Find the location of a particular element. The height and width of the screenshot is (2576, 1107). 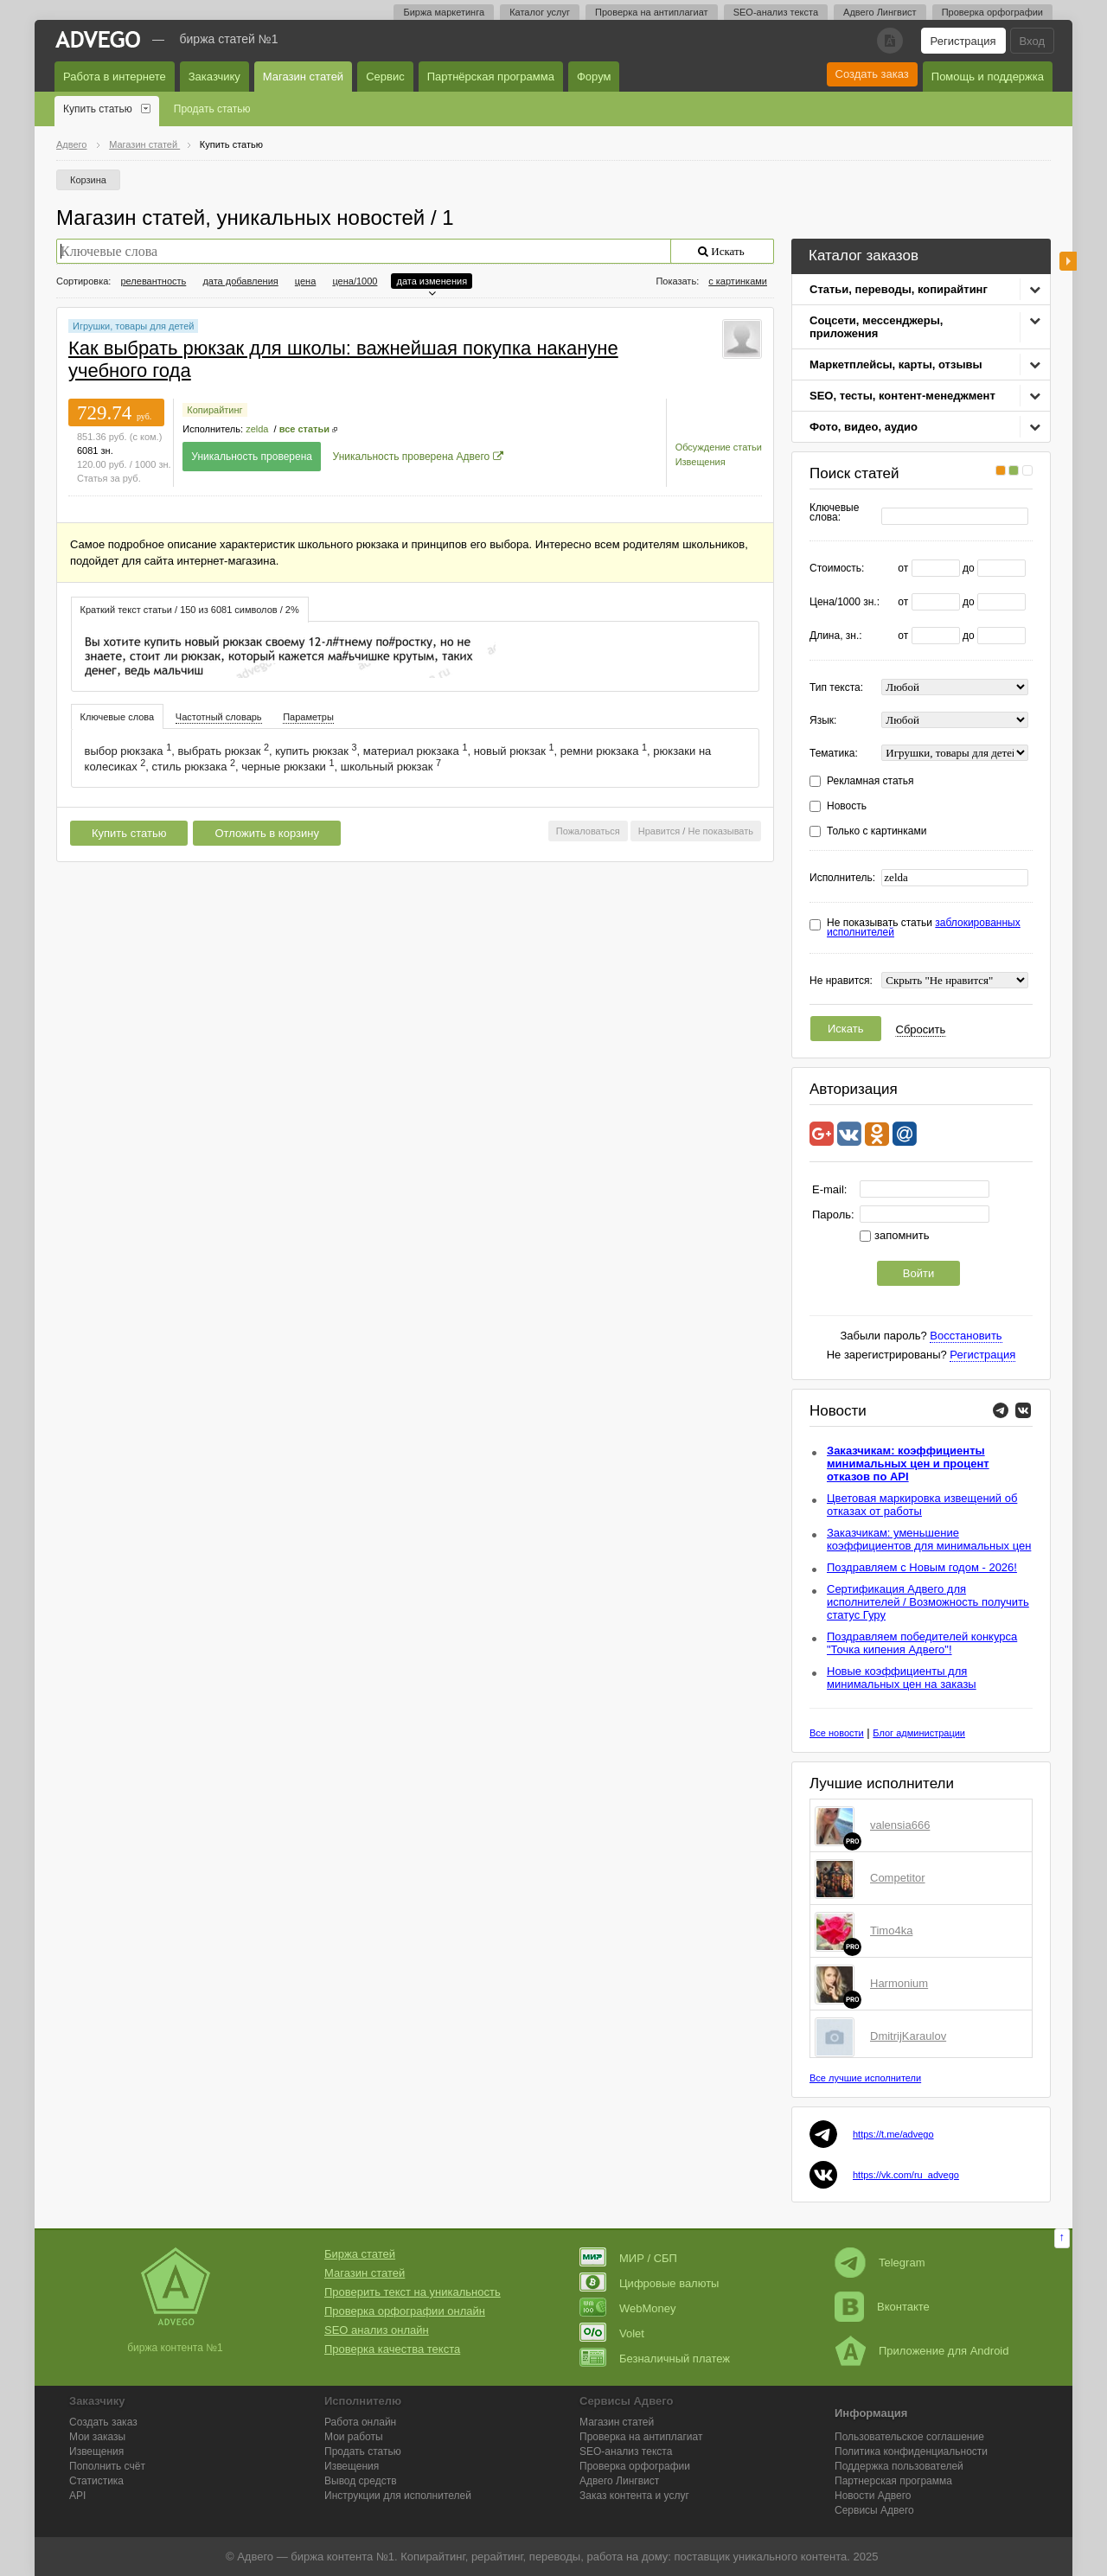

SEO анализ онлайн is located at coordinates (376, 2330).